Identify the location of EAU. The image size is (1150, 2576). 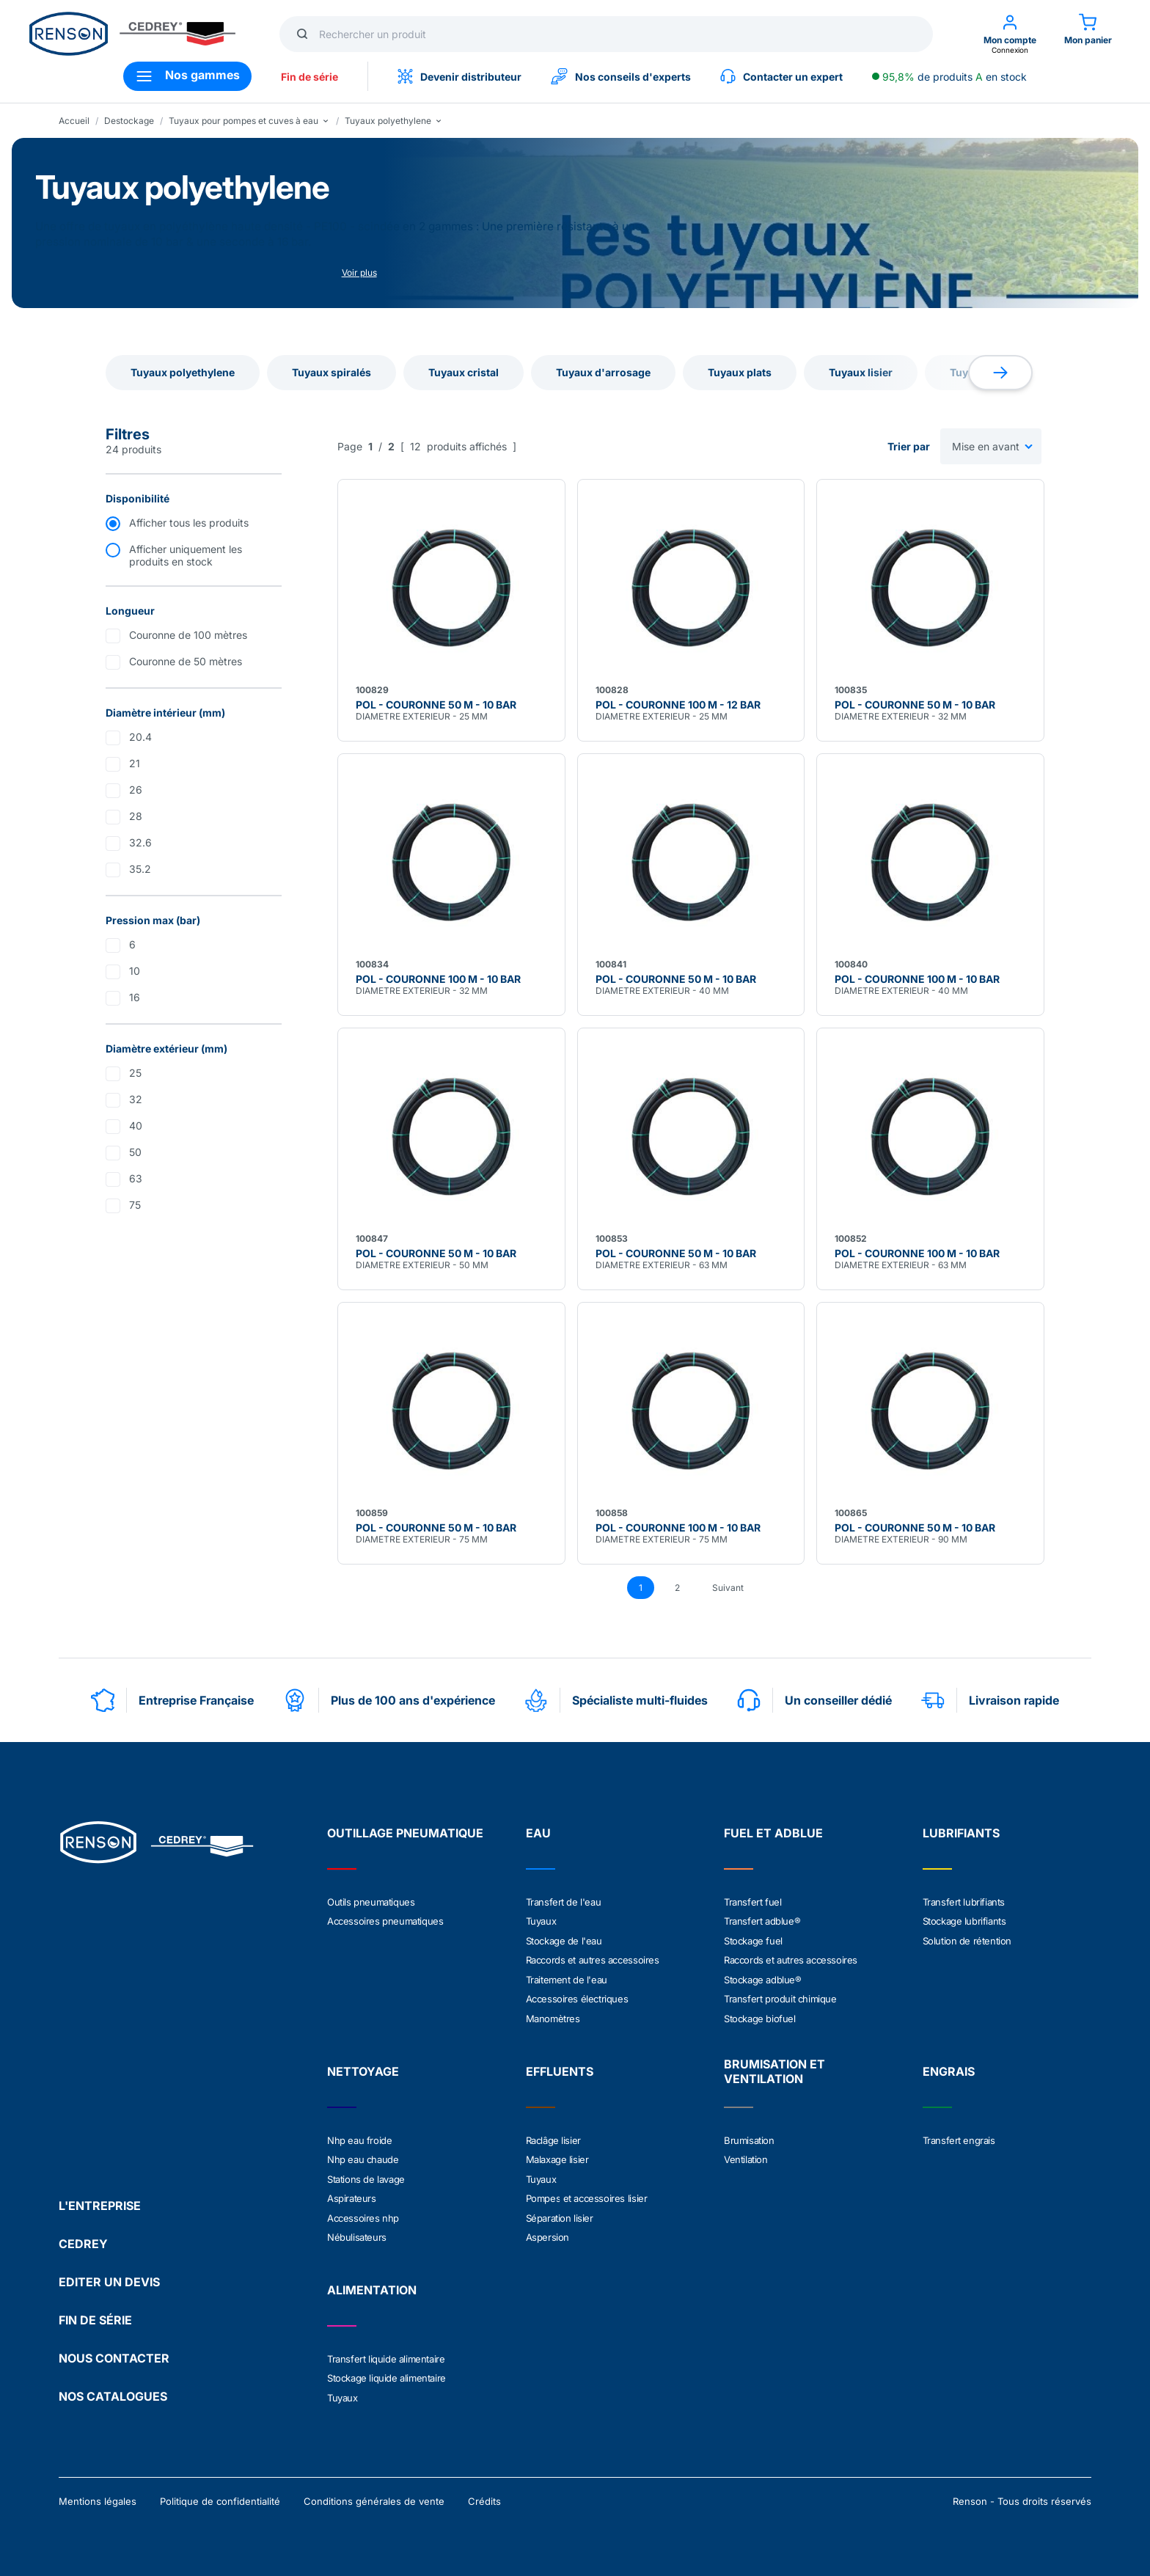
(538, 1833).